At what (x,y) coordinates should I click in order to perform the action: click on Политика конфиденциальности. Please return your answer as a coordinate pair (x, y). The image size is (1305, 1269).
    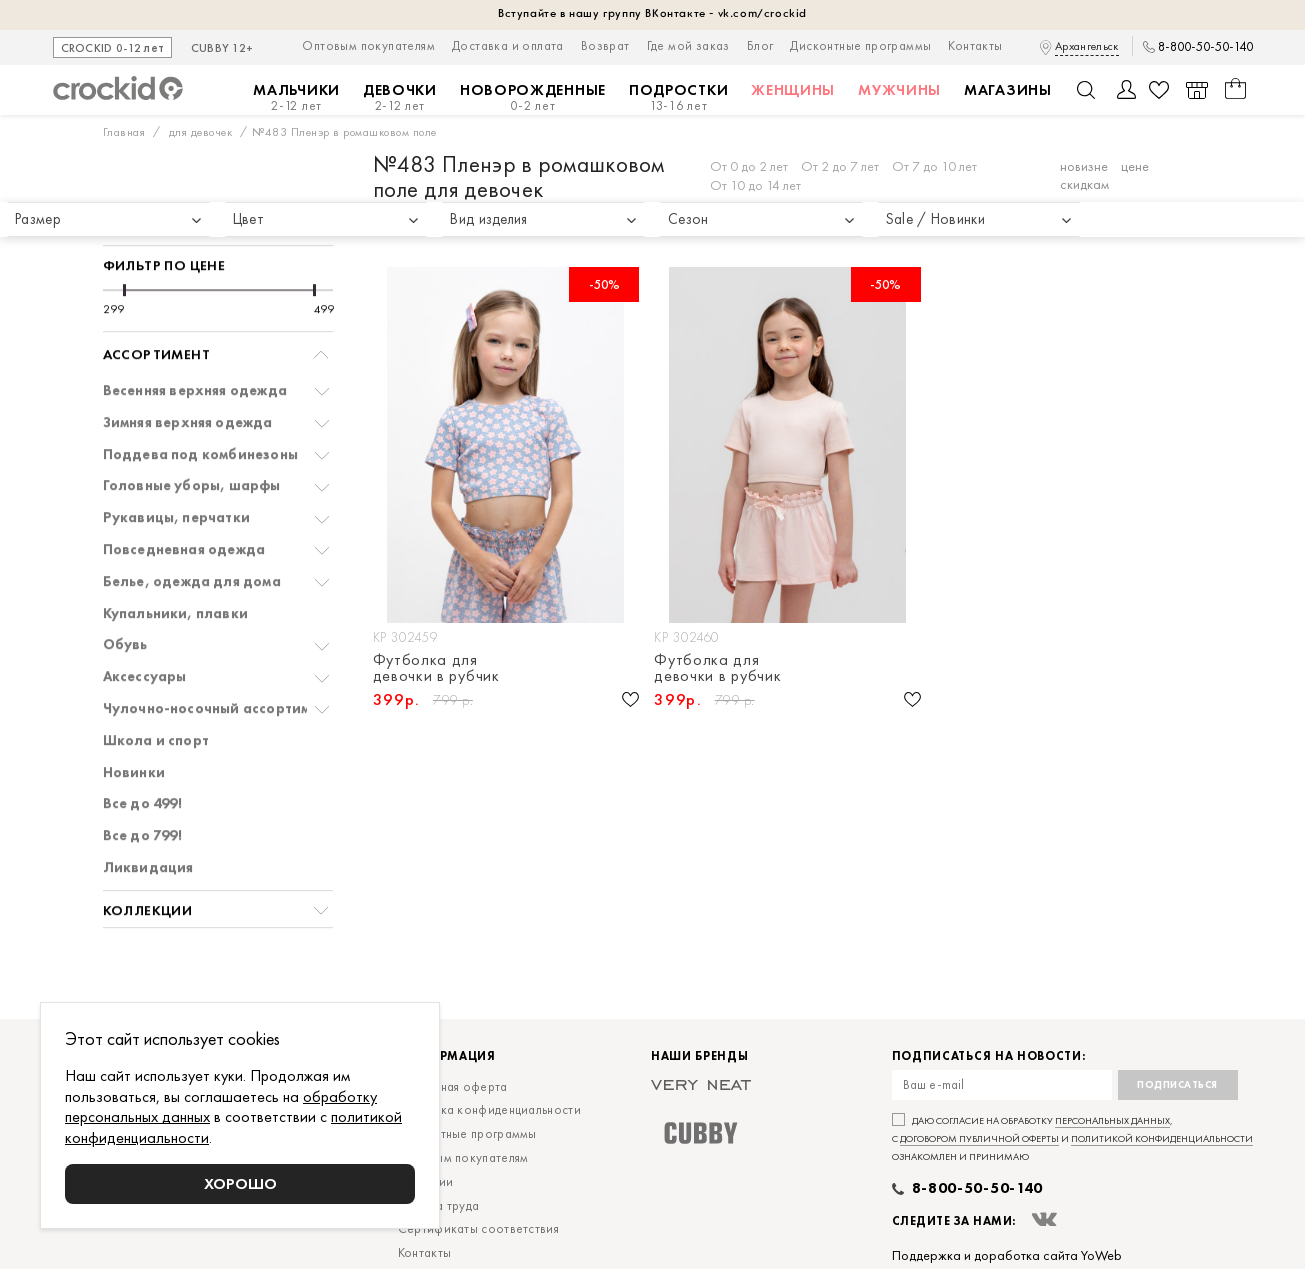
    Looking at the image, I should click on (489, 1109).